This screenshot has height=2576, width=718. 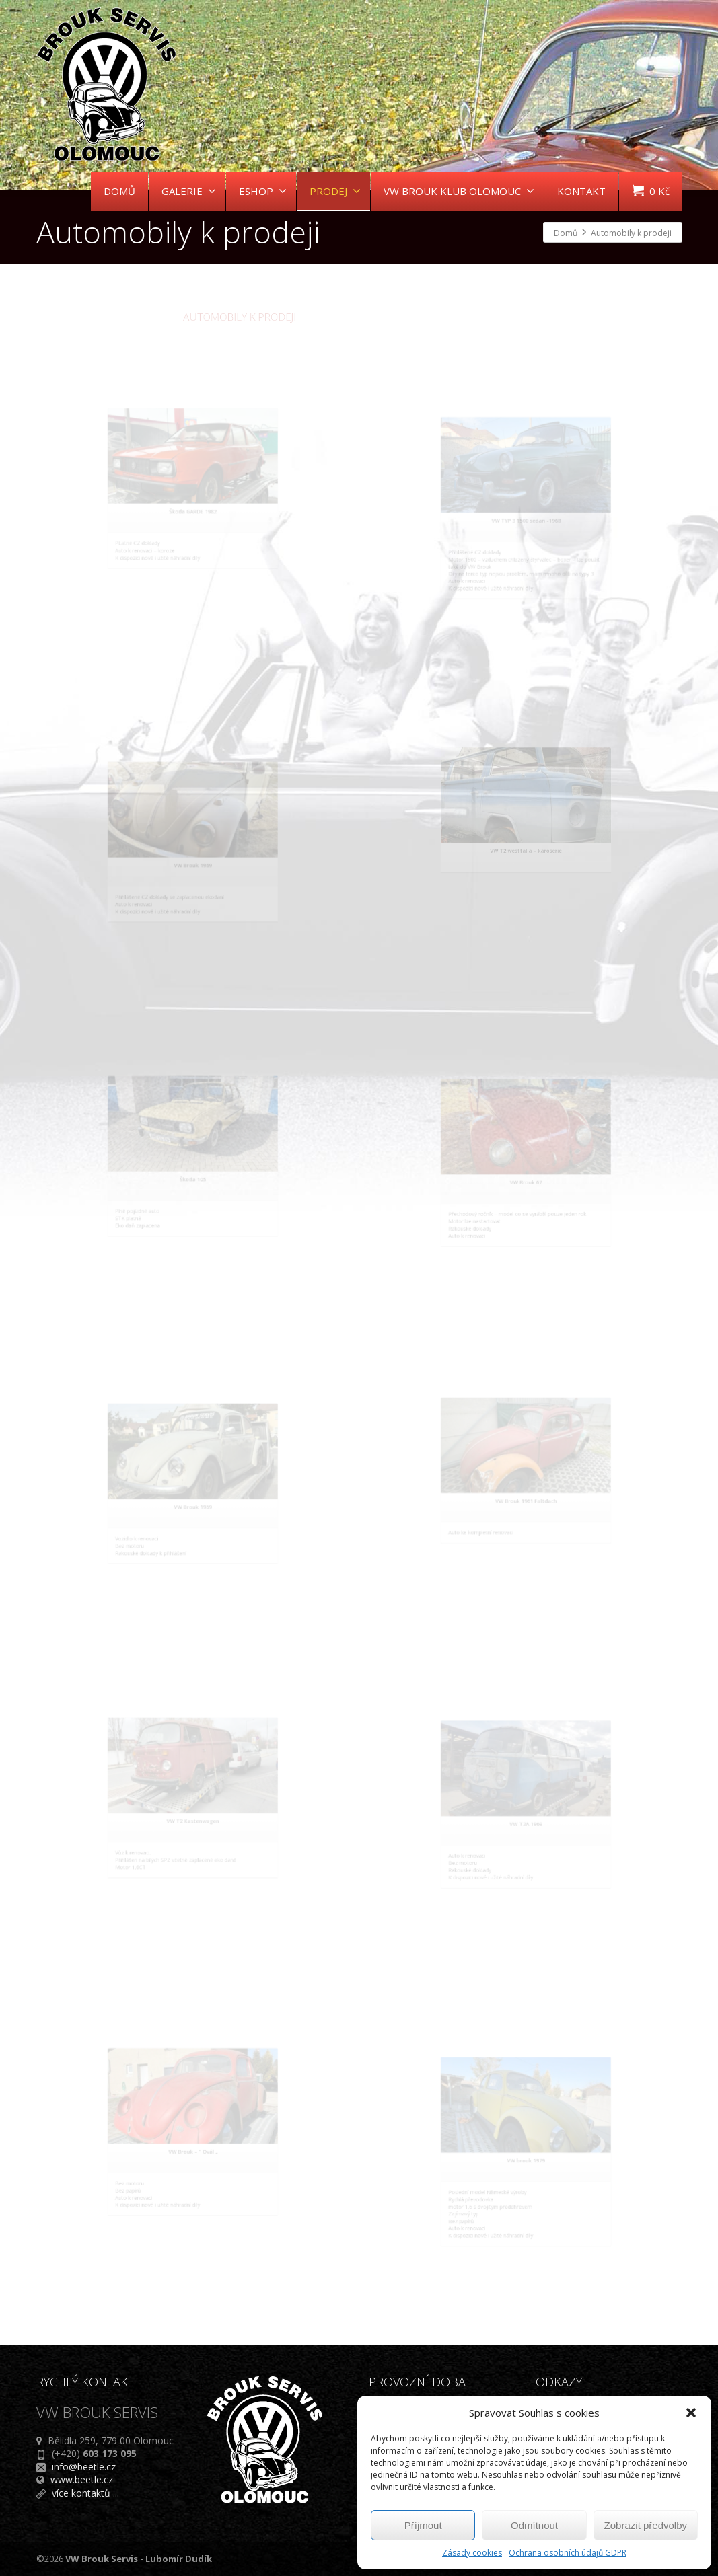 I want to click on [button], so click(x=691, y=2412).